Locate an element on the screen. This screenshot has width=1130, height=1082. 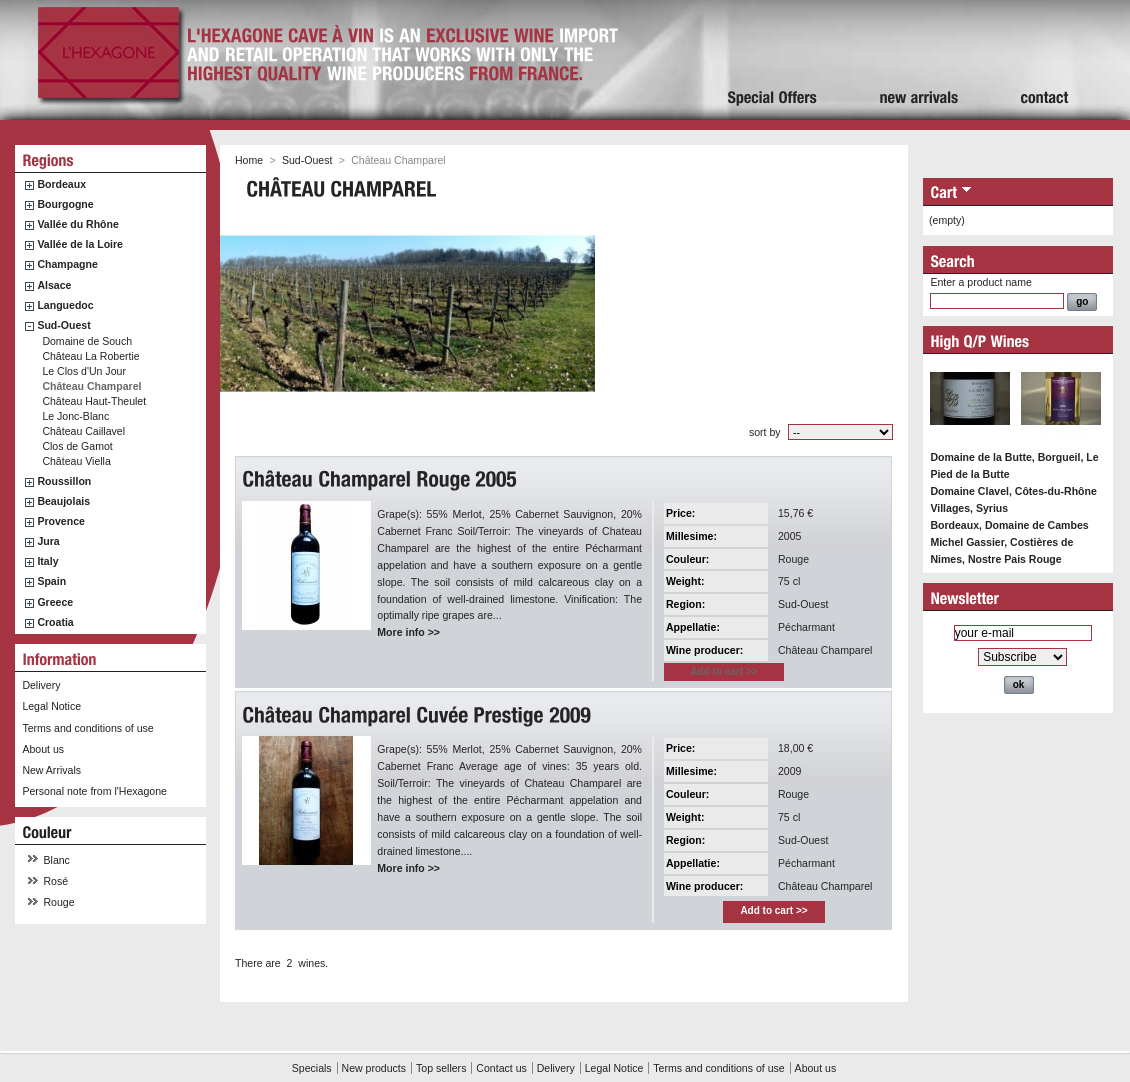
Vallée de la Loire is located at coordinates (80, 244).